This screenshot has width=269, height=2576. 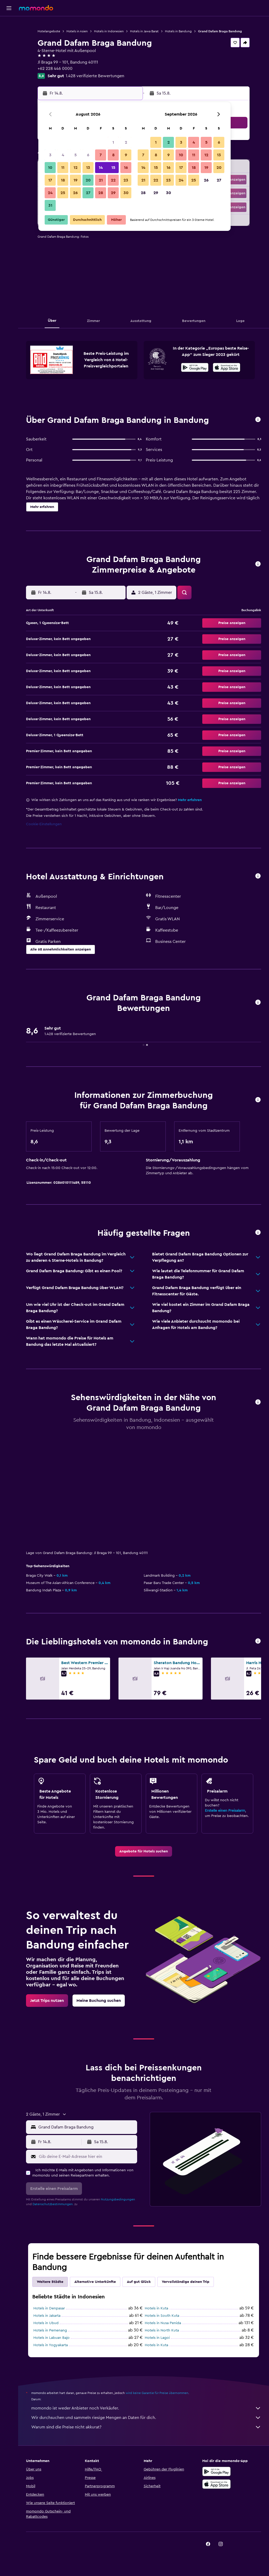 What do you see at coordinates (139, 2282) in the screenshot?
I see `Auf gut Glück [tab]` at bounding box center [139, 2282].